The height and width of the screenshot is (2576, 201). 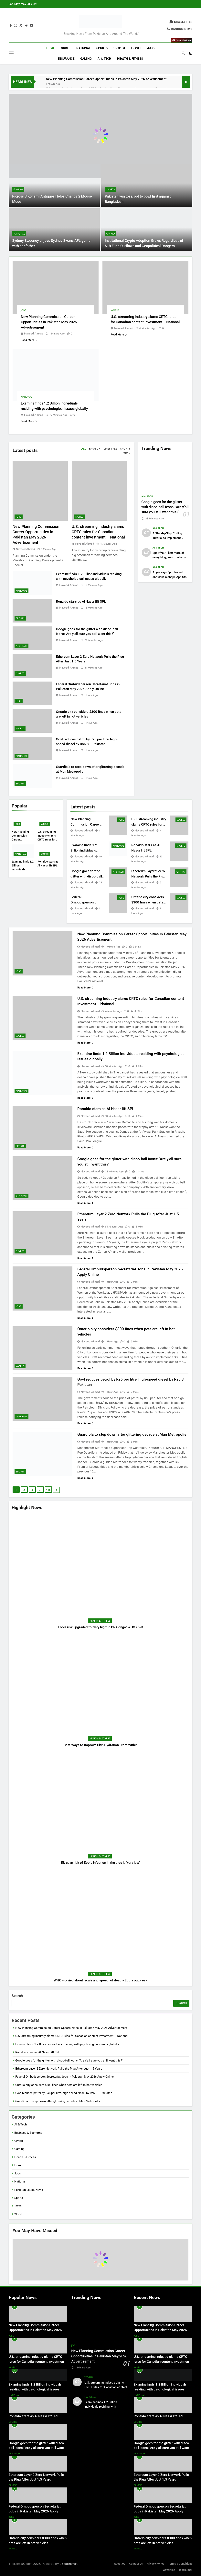 I want to click on Ethereum Layer 2 Zero Network Pulls the Plug After Just 1.5 Years, so click(x=148, y=876).